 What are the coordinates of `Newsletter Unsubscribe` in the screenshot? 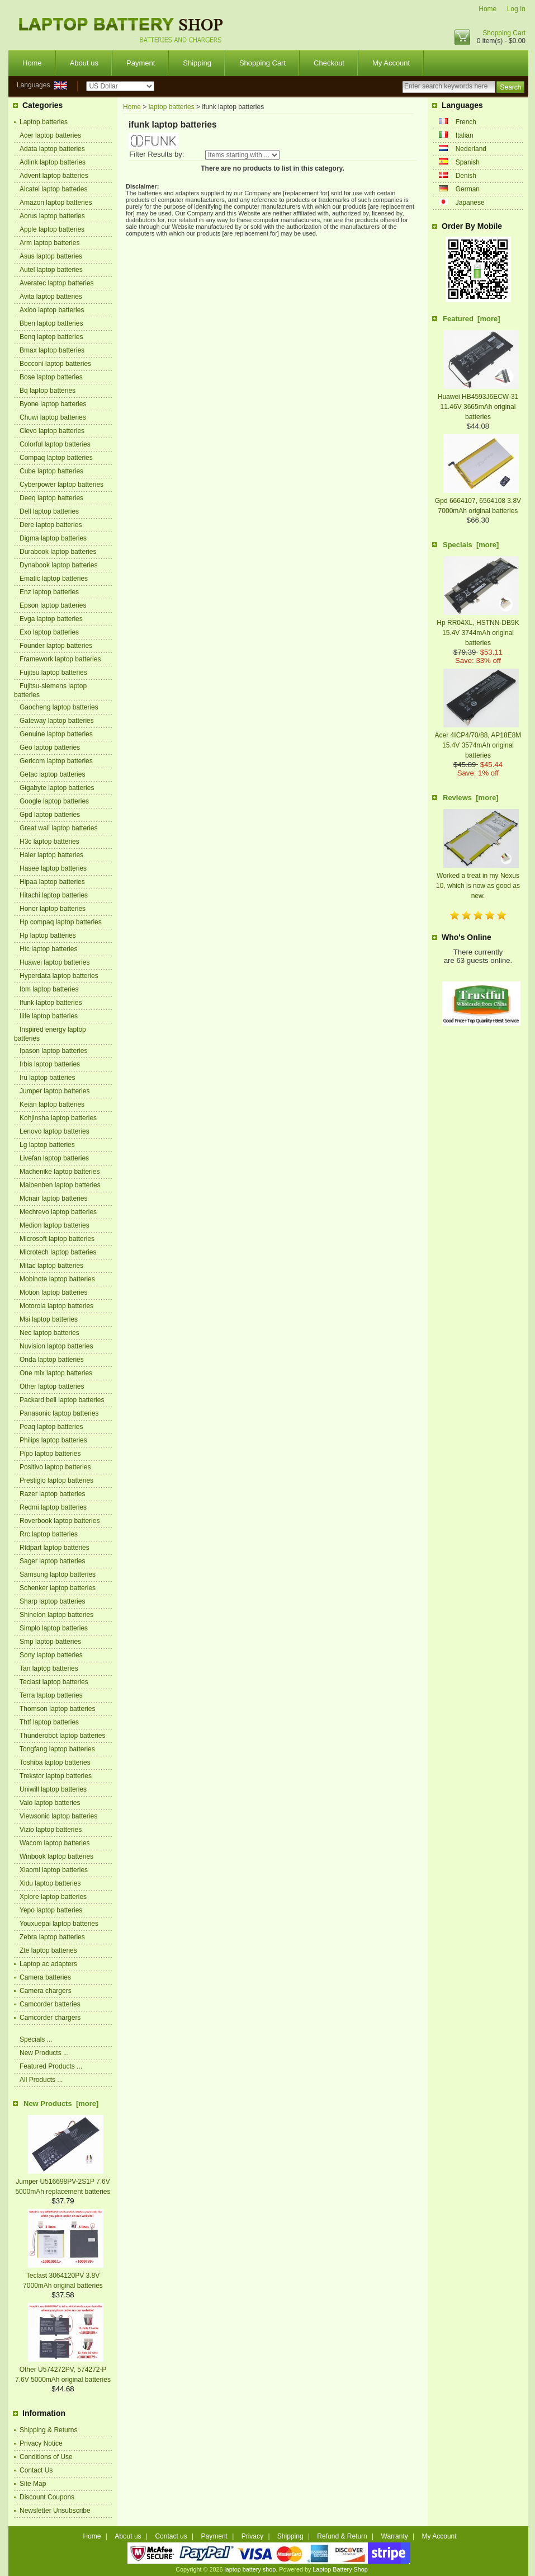 It's located at (55, 2510).